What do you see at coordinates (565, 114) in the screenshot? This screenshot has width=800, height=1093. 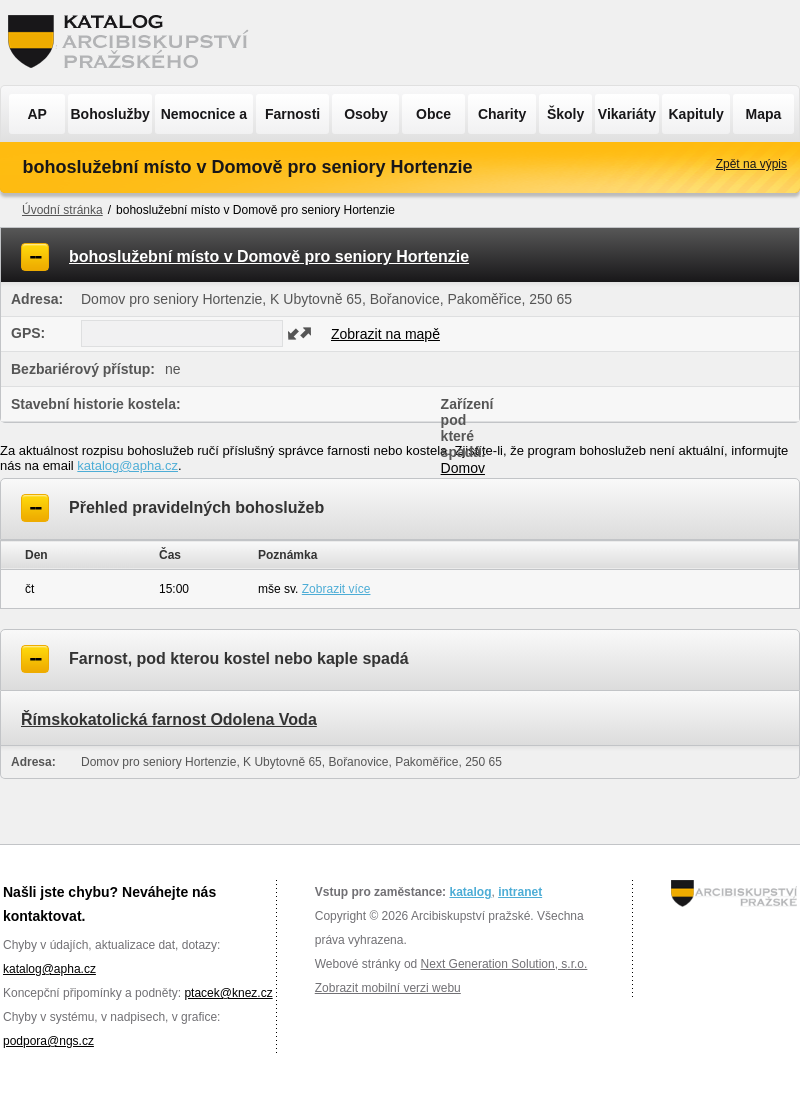 I see `Školy` at bounding box center [565, 114].